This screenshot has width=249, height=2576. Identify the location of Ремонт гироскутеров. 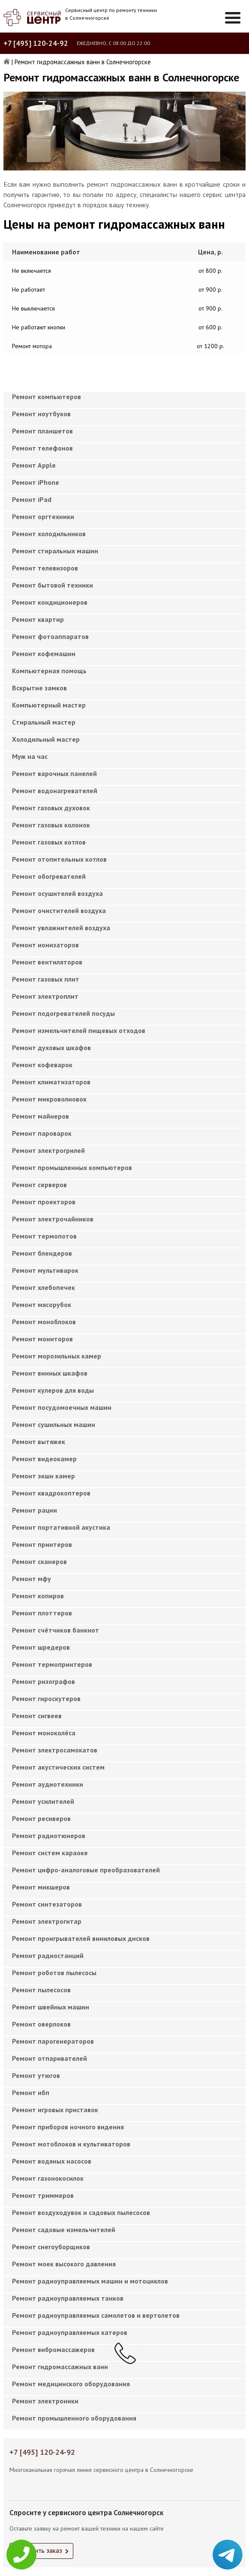
(46, 1698).